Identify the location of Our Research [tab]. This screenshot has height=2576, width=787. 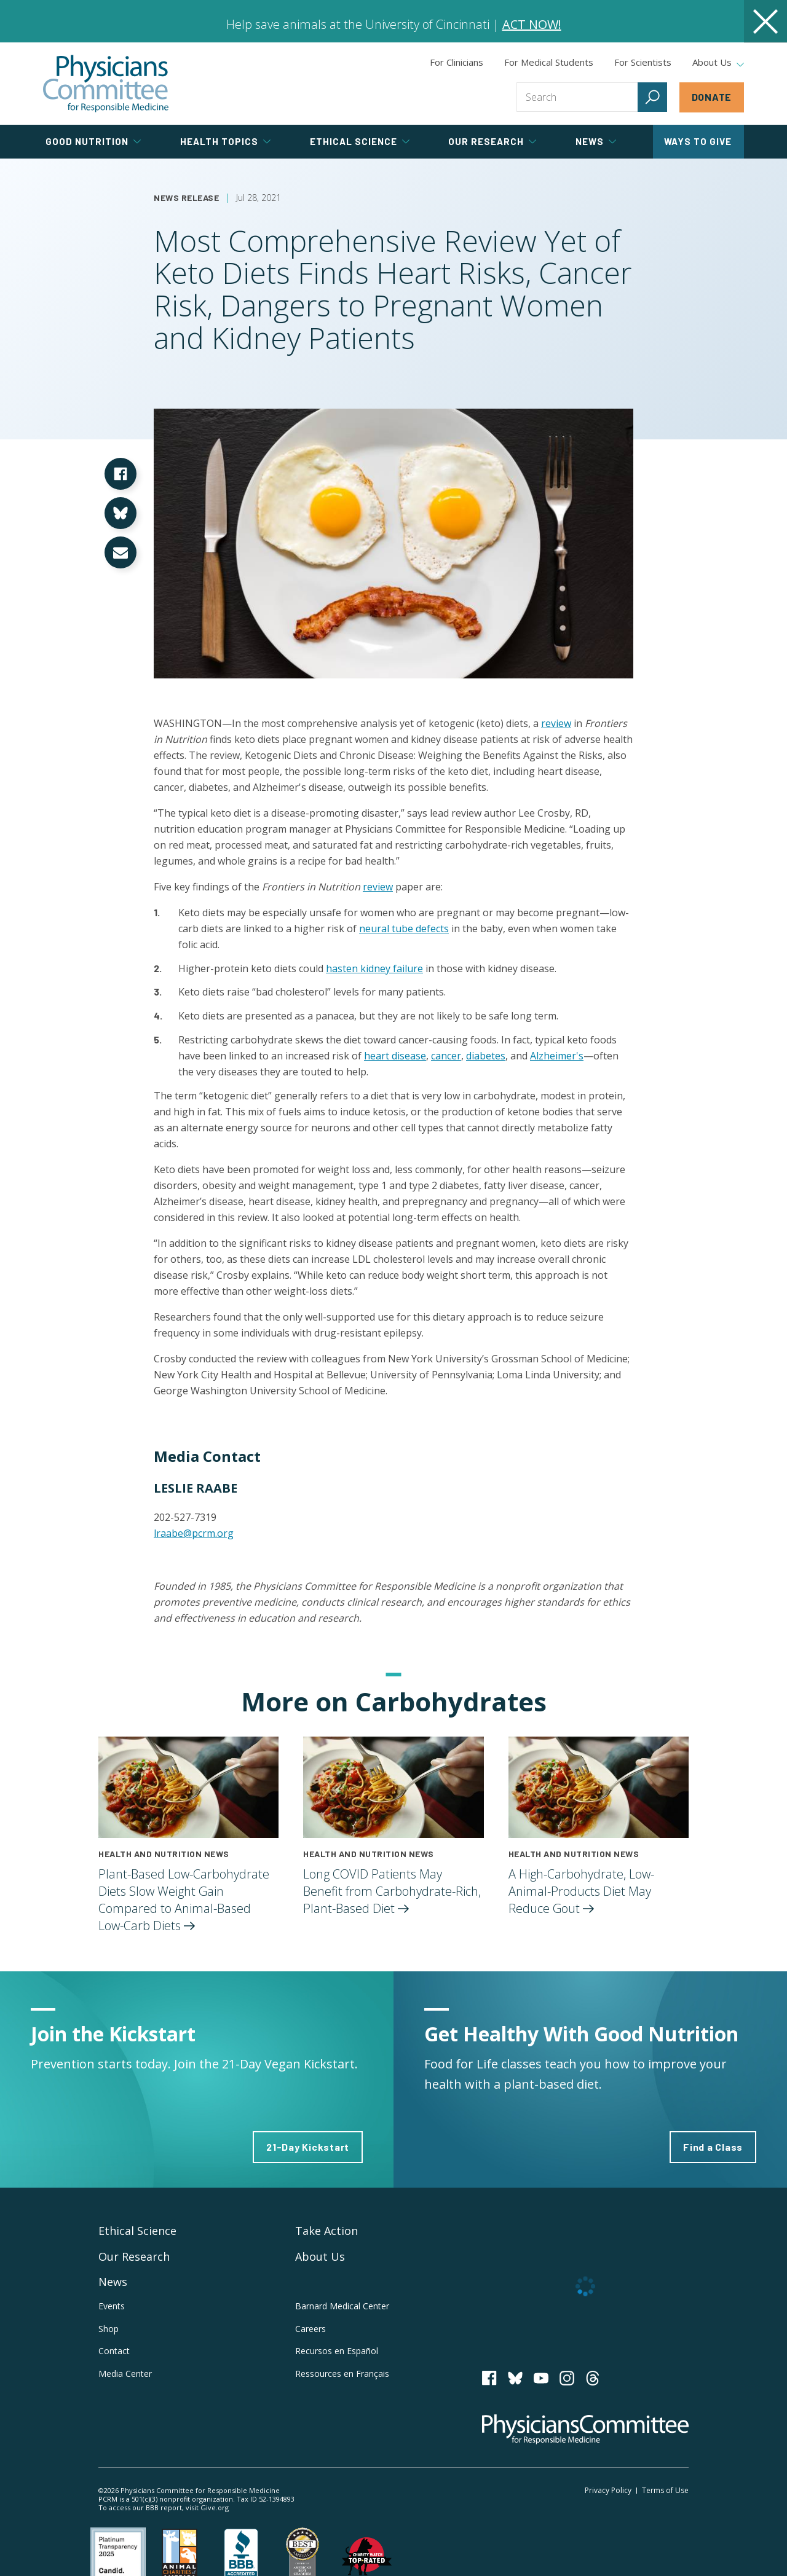
(492, 141).